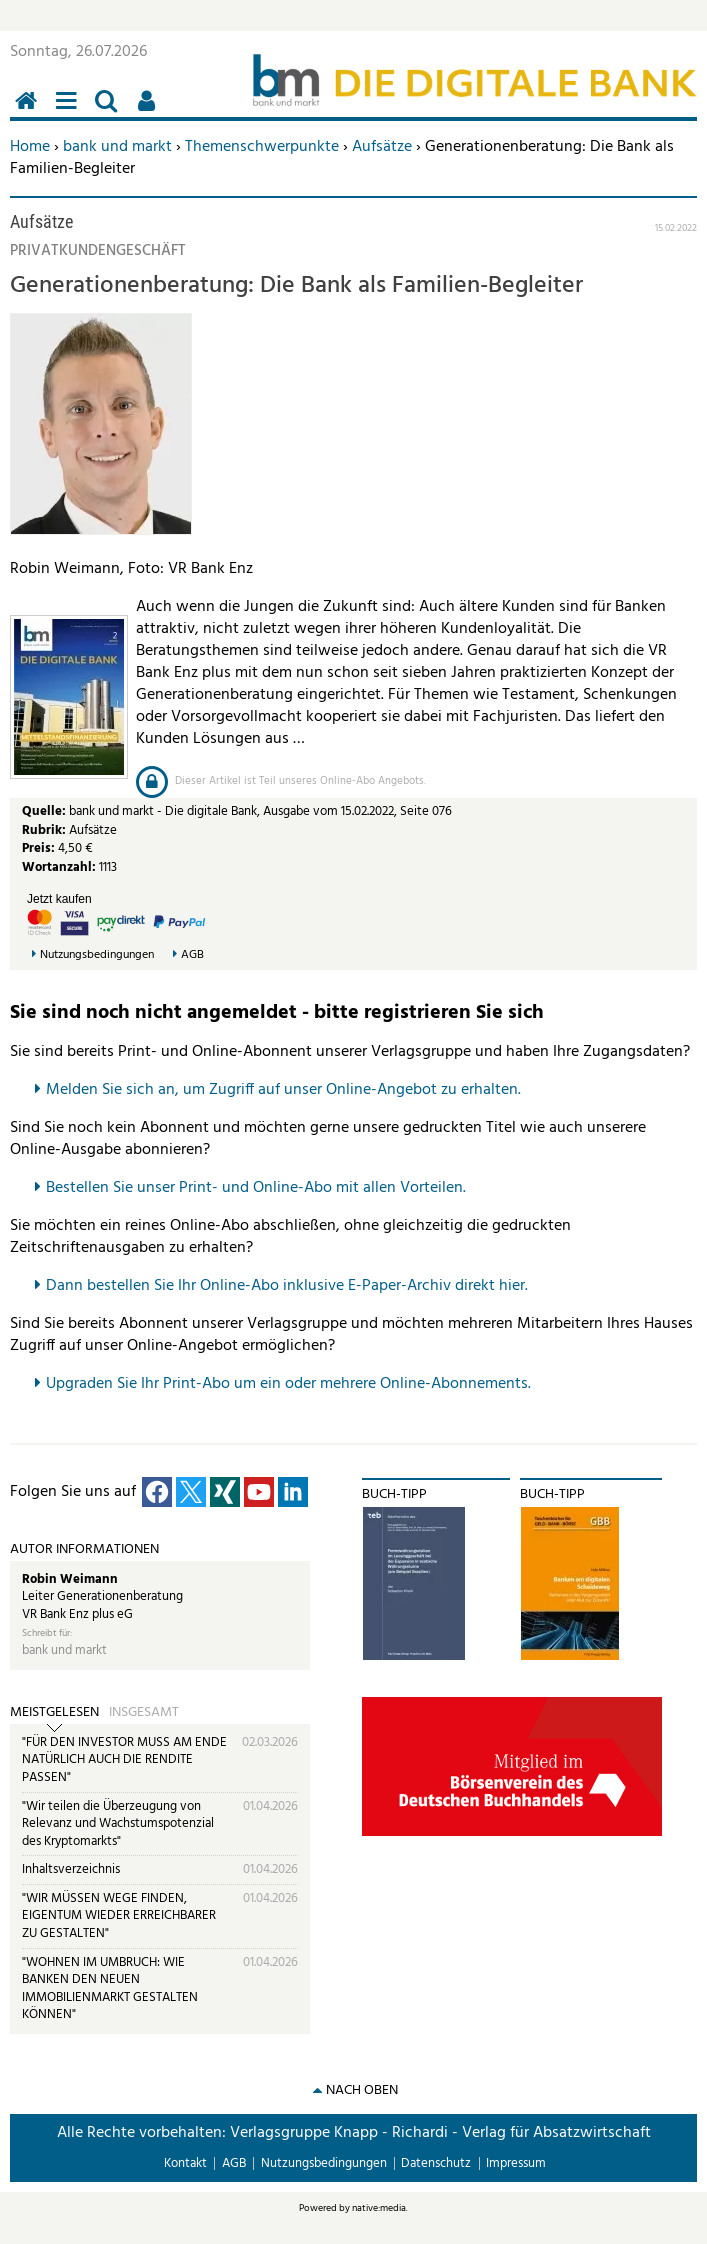 This screenshot has width=707, height=2244. Describe the element at coordinates (59, 899) in the screenshot. I see `Jetzt kaufen` at that location.